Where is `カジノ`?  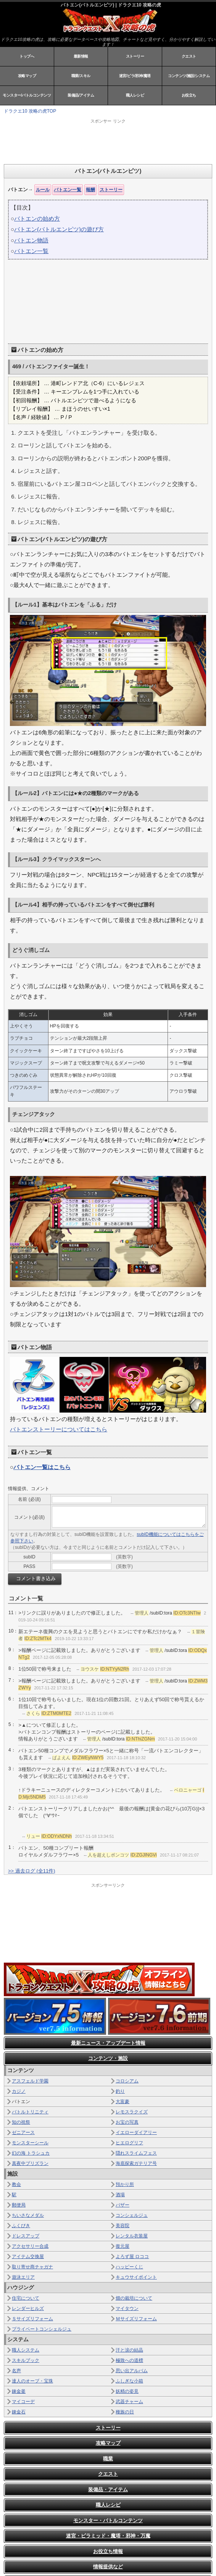 カジノ is located at coordinates (19, 2091).